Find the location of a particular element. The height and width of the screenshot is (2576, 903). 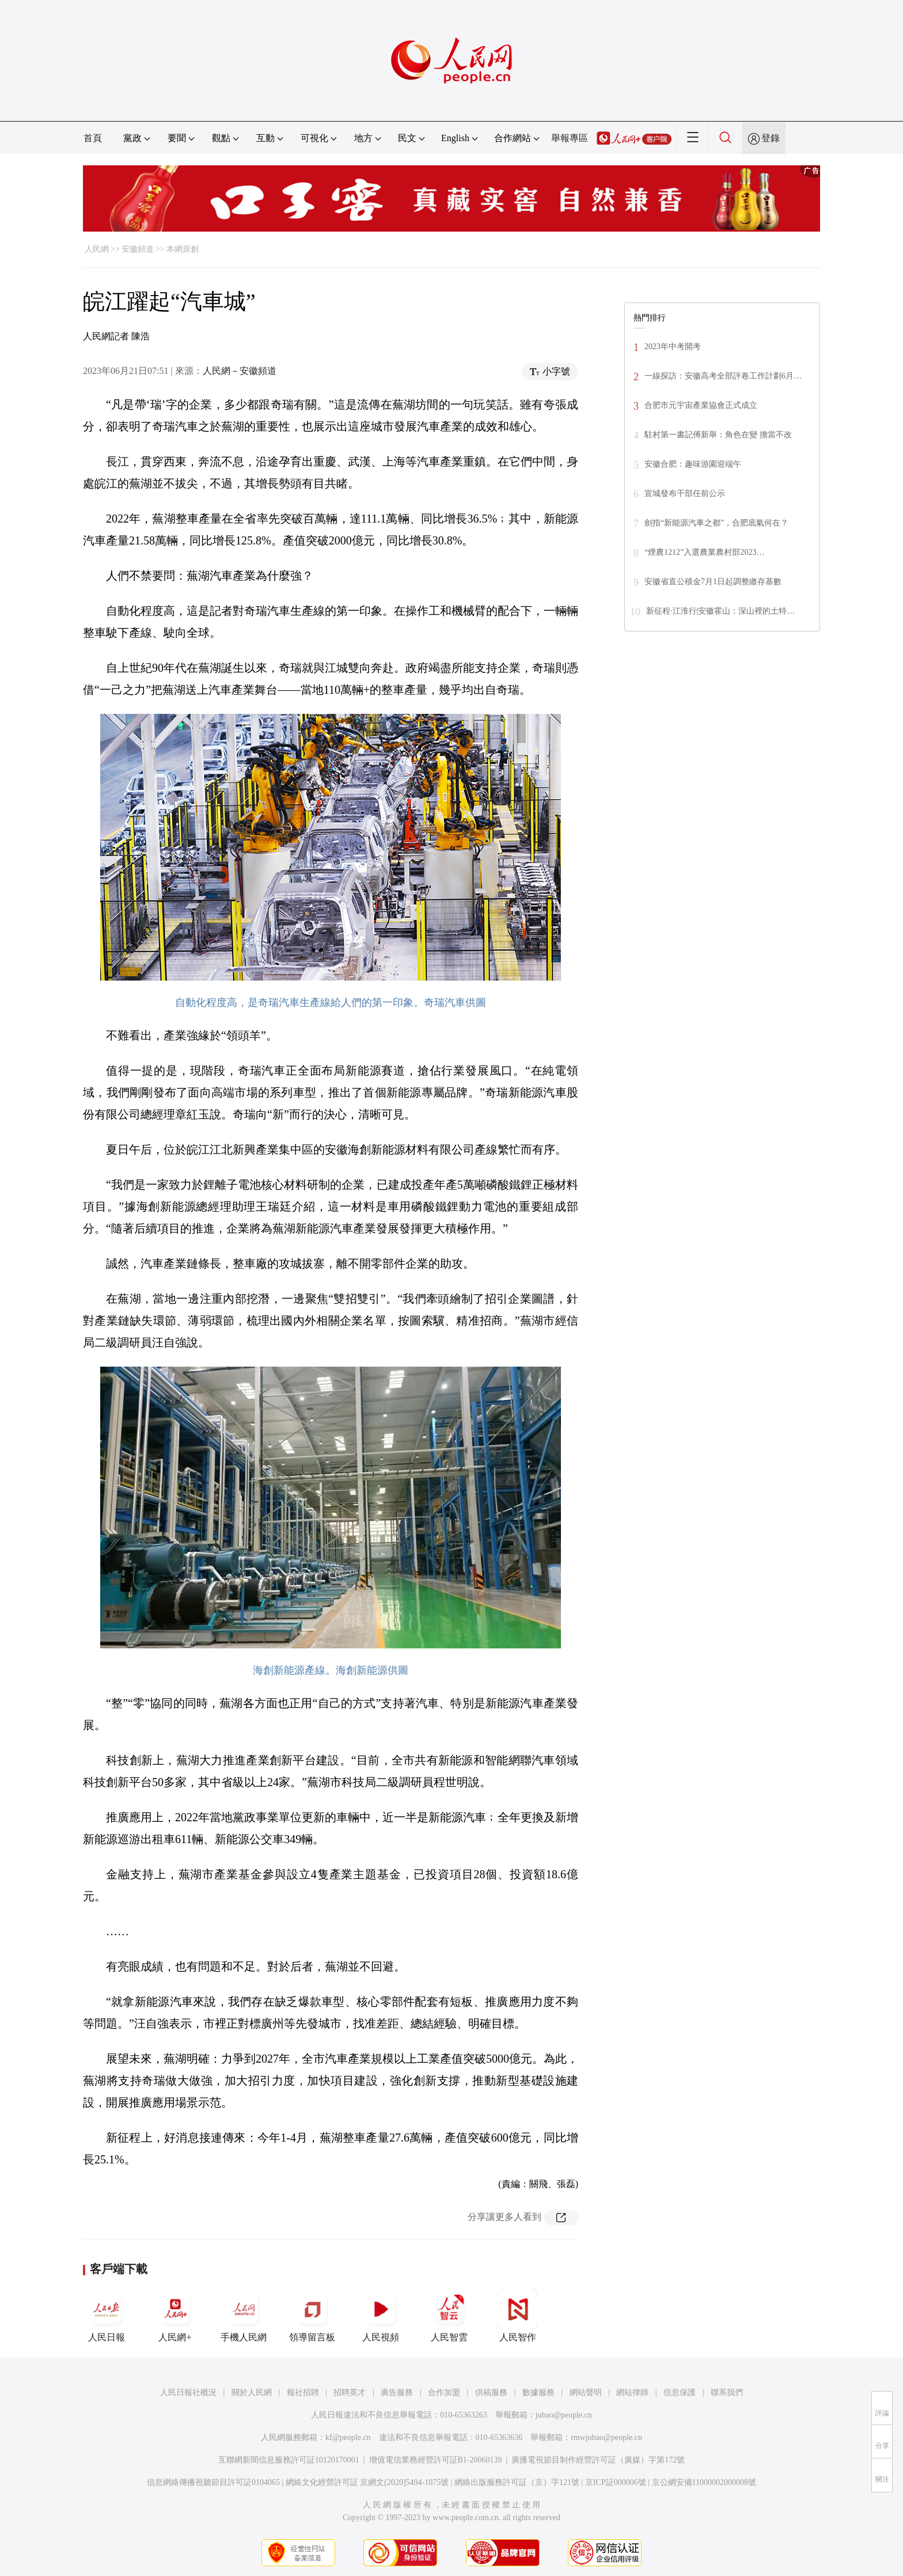

合肥市元宇宙產業協會正式成立 is located at coordinates (700, 405).